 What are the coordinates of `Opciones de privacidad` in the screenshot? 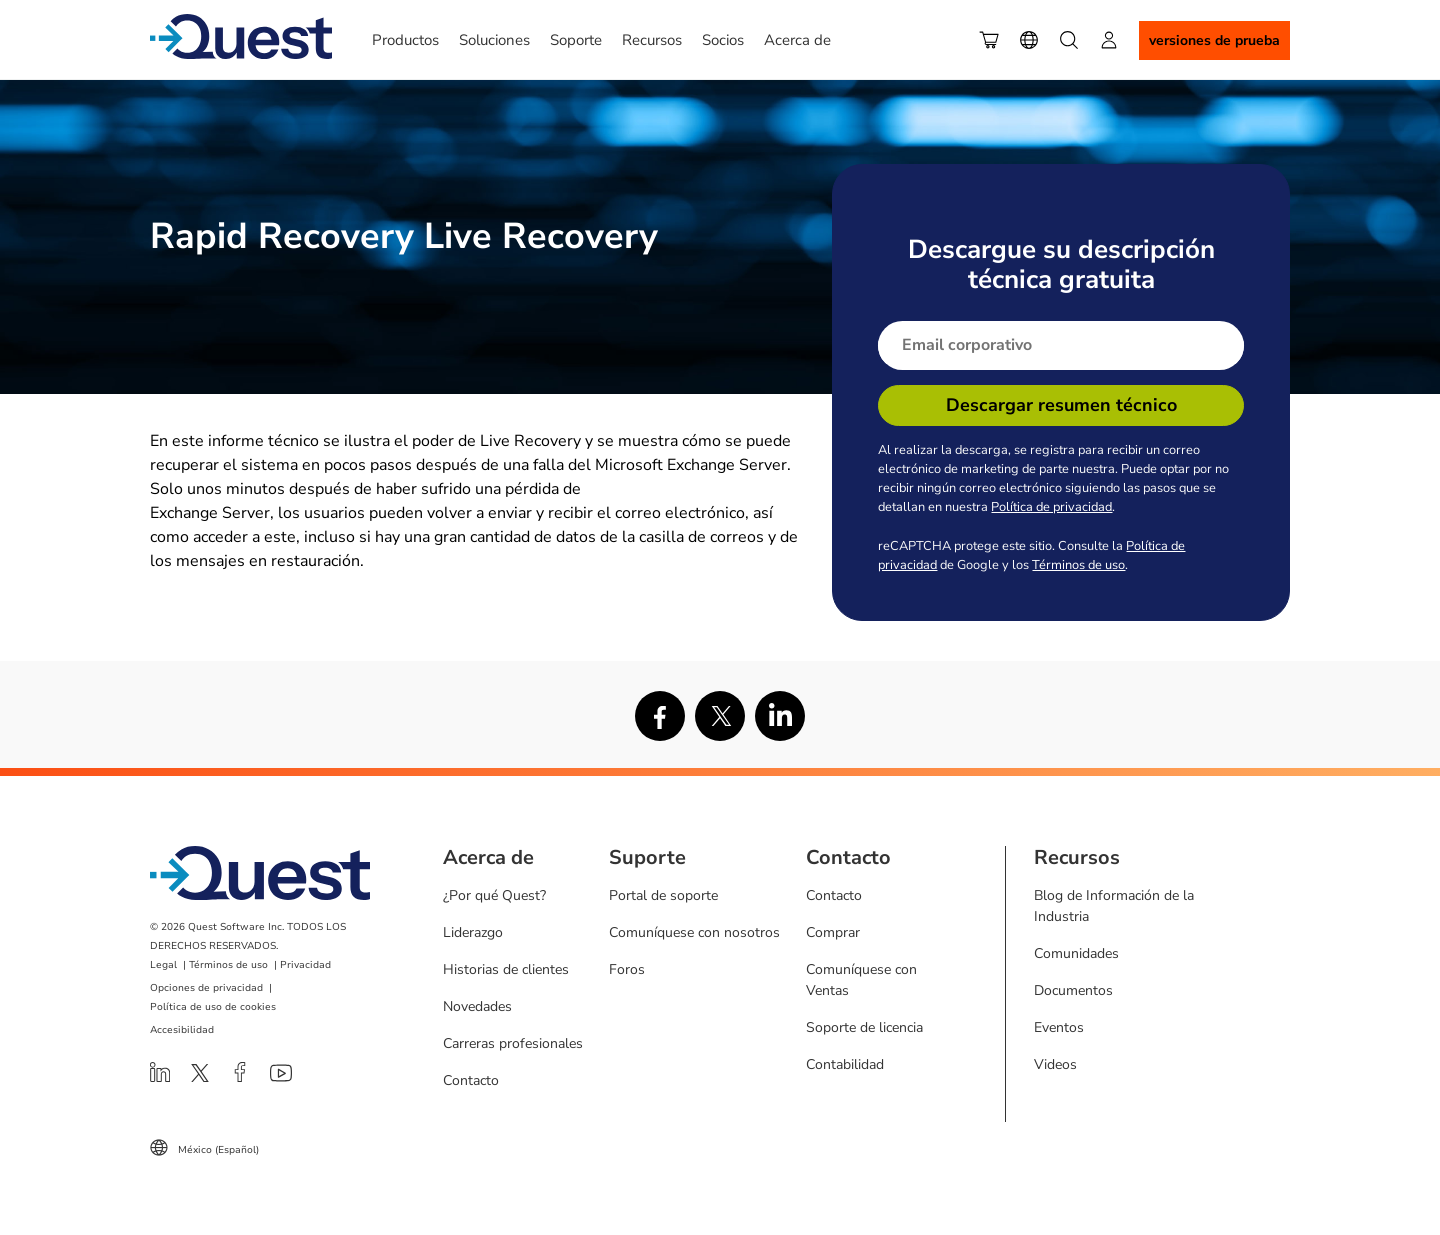 It's located at (206, 988).